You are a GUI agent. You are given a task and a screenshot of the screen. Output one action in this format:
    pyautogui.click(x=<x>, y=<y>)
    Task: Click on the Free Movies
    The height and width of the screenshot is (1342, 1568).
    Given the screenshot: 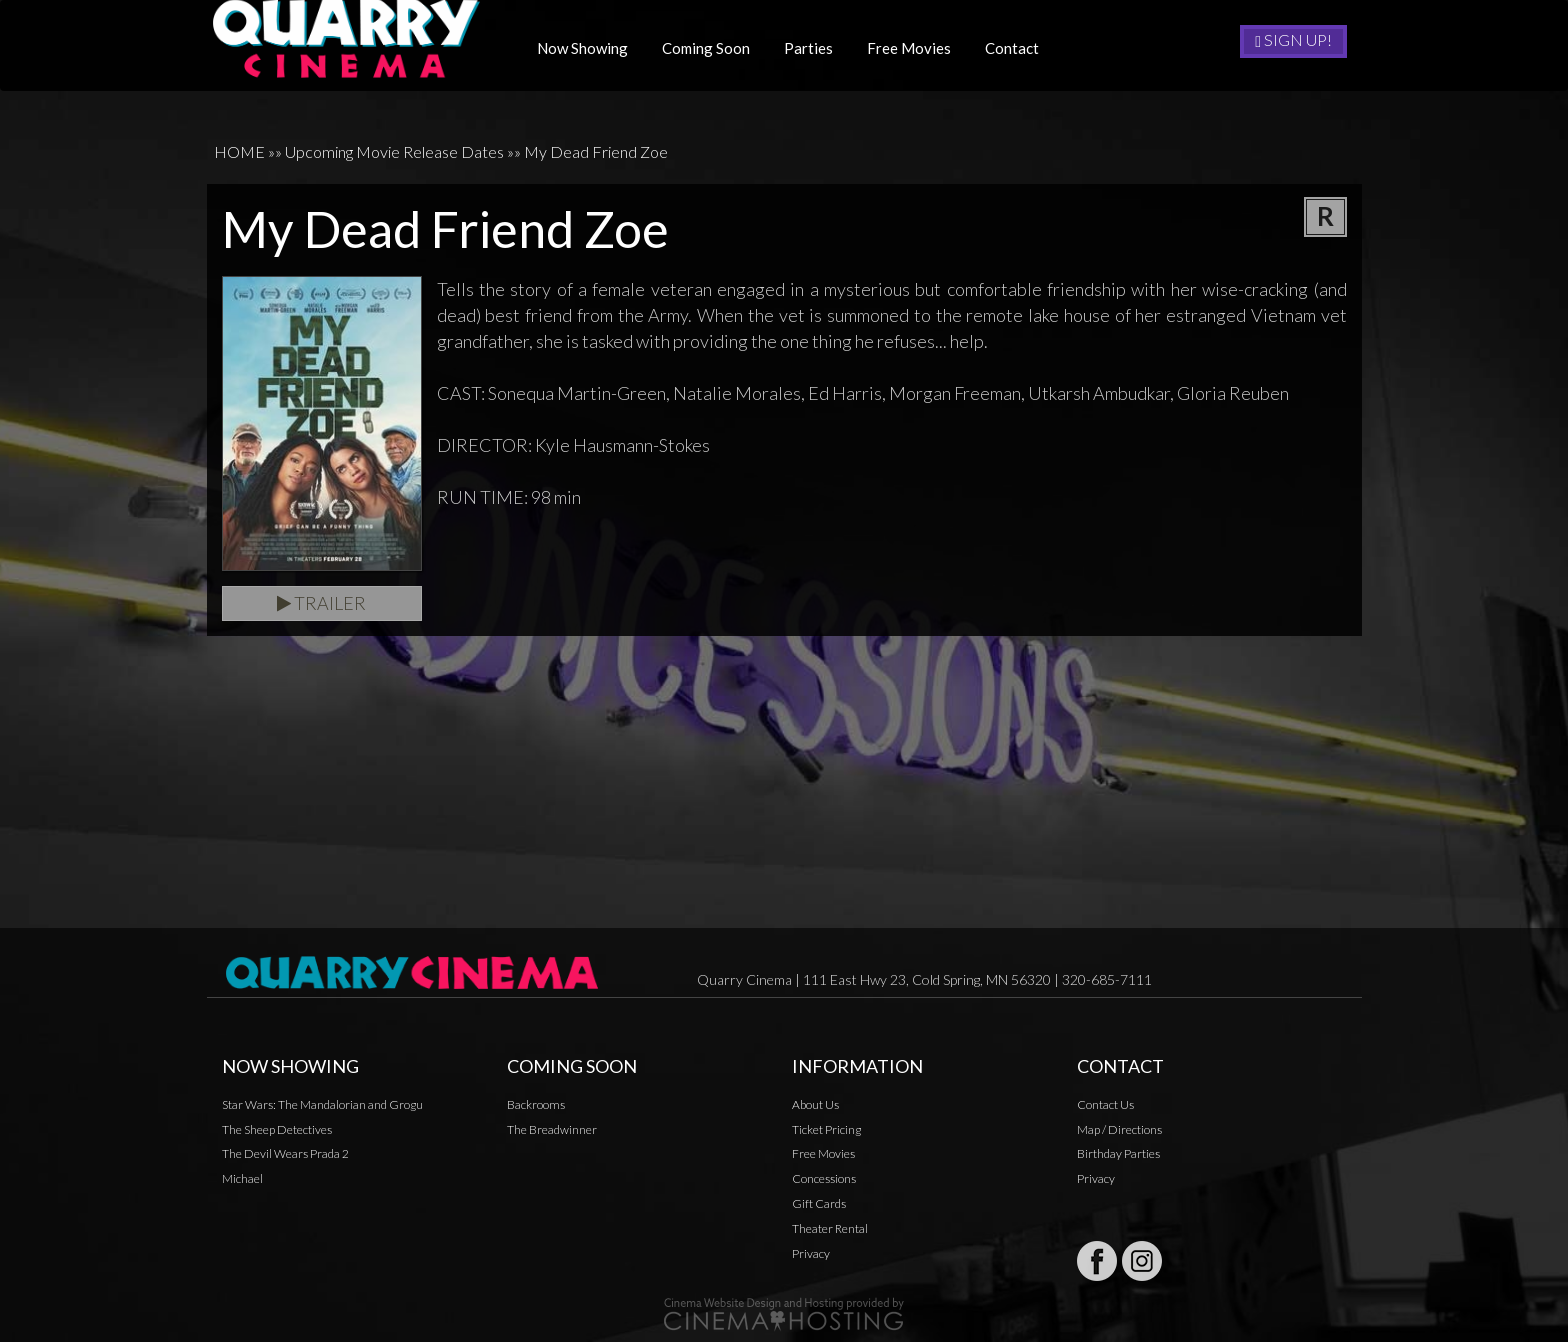 What is the action you would take?
    pyautogui.click(x=916, y=48)
    